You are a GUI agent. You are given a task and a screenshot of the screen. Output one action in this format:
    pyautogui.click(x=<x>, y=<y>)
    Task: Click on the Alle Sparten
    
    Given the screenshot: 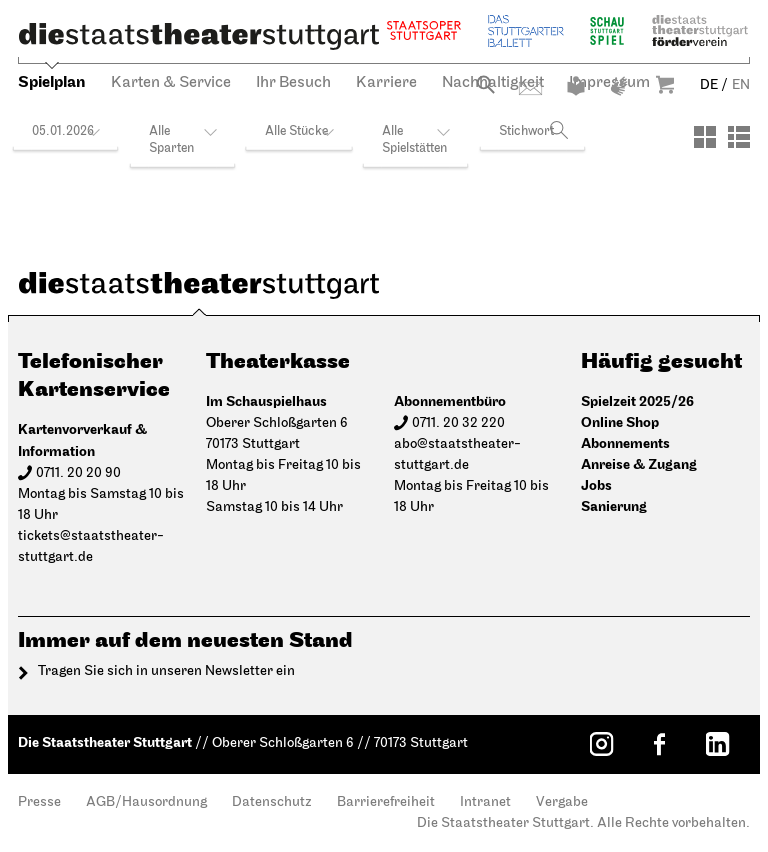 What is the action you would take?
    pyautogui.click(x=171, y=140)
    